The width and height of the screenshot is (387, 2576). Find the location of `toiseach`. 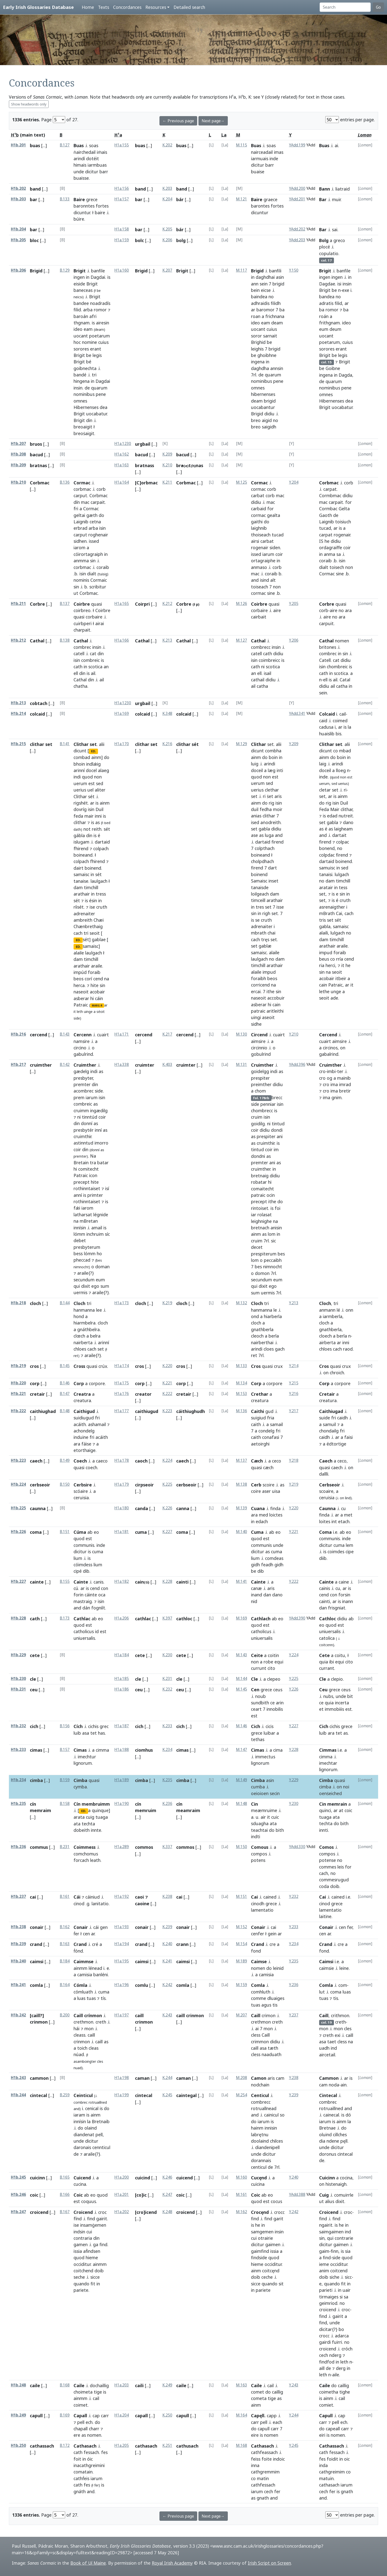

toiseach is located at coordinates (259, 587).